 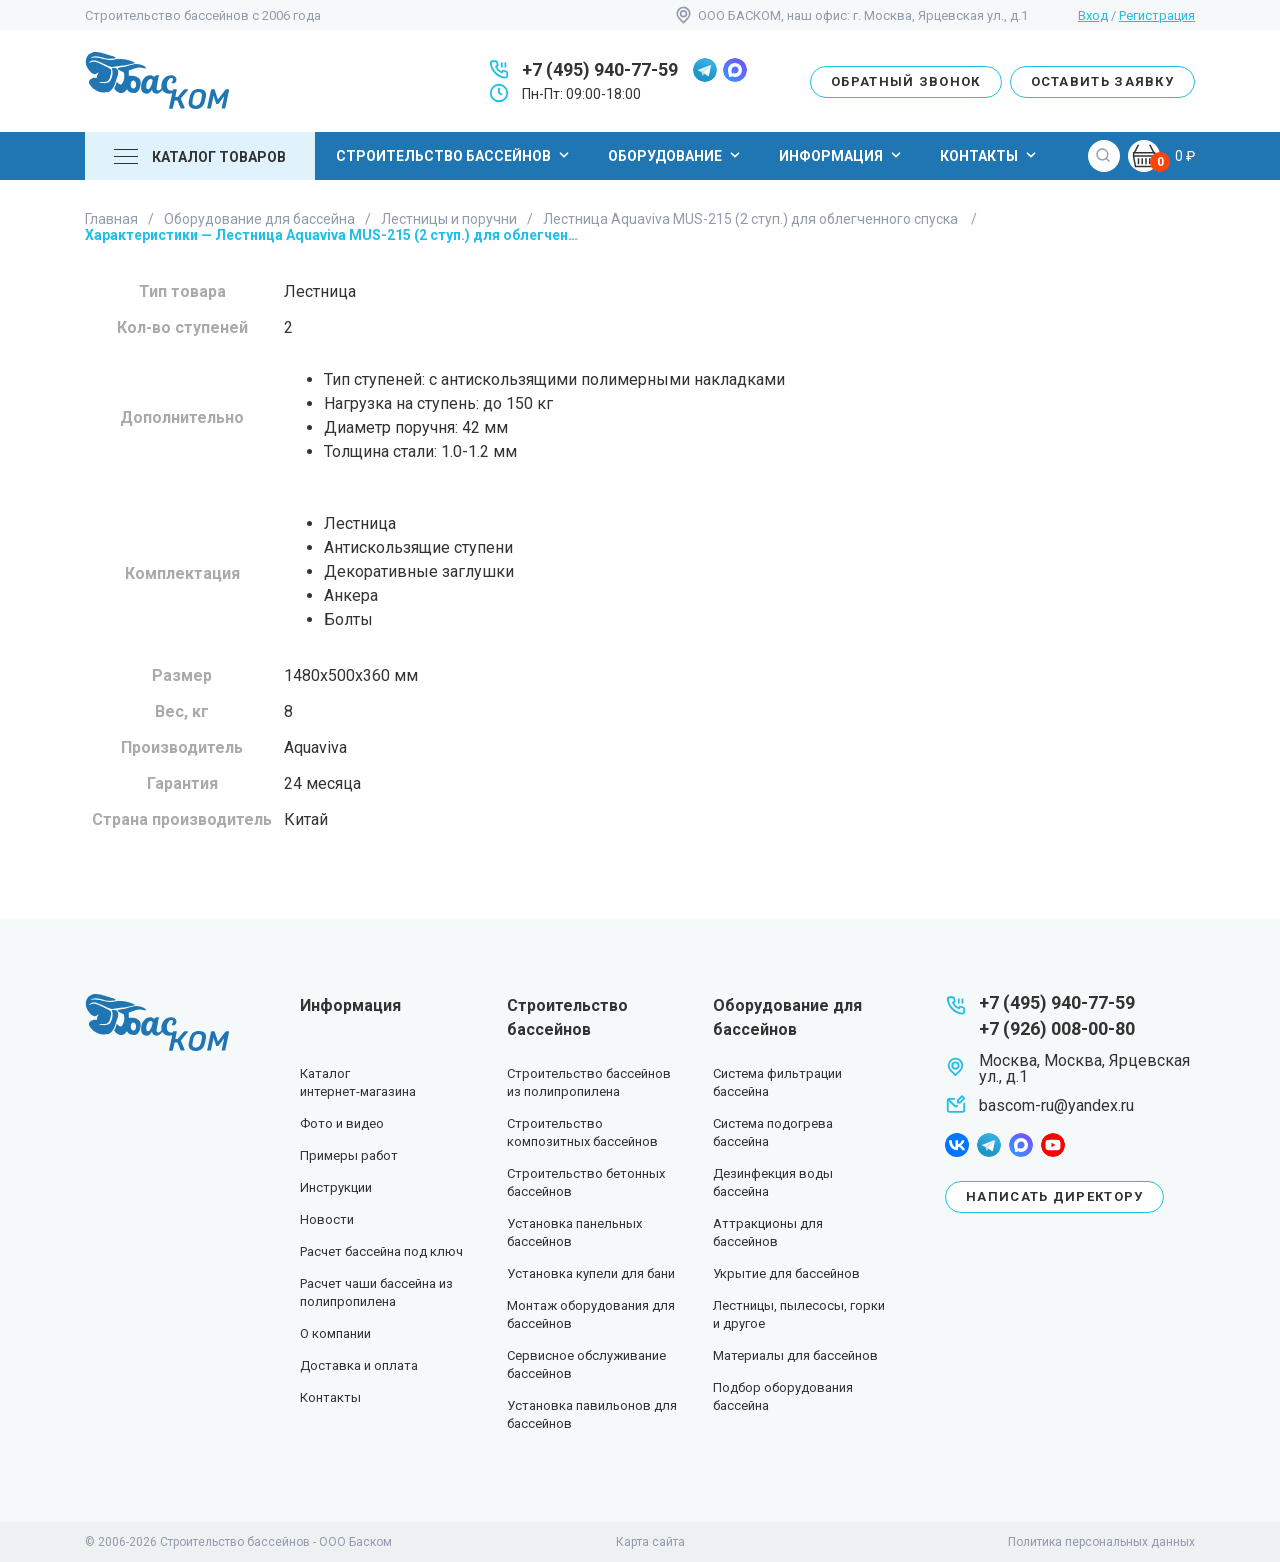 What do you see at coordinates (650, 1542) in the screenshot?
I see `Карта сайта` at bounding box center [650, 1542].